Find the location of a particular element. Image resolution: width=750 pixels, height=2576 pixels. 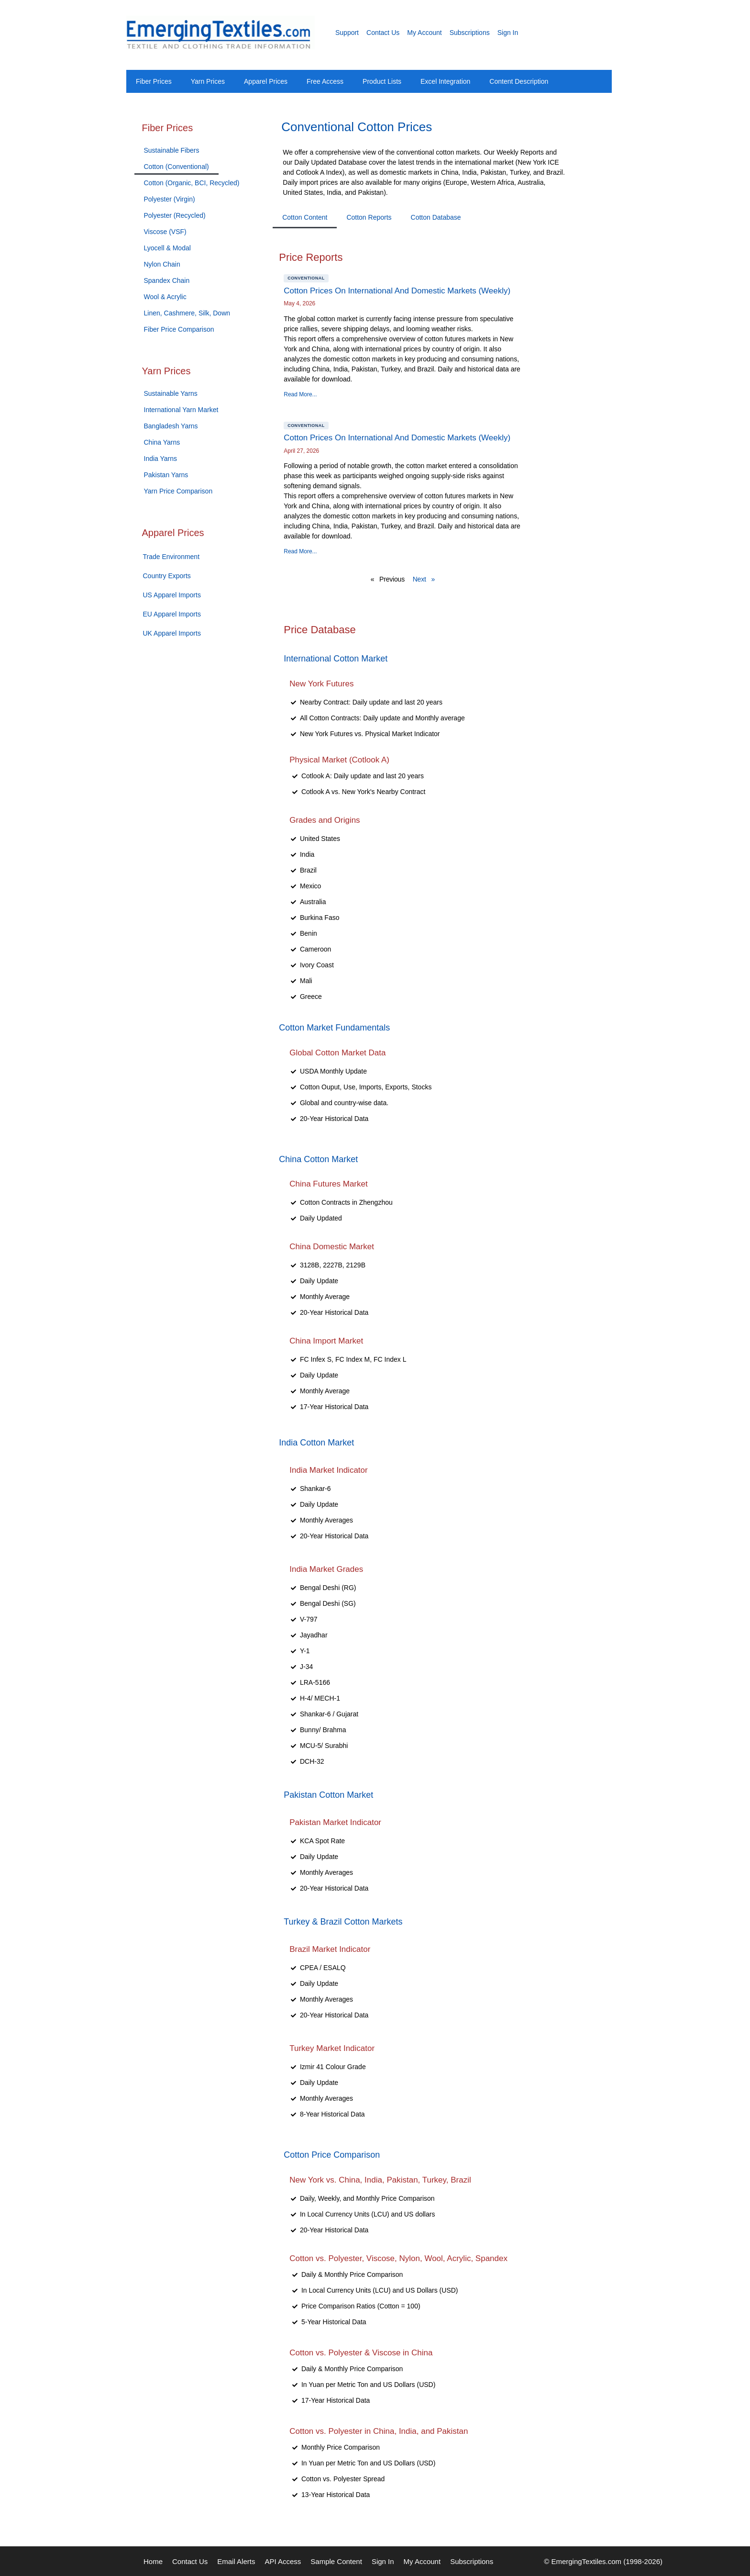

Fiber Price Comparison is located at coordinates (179, 329).